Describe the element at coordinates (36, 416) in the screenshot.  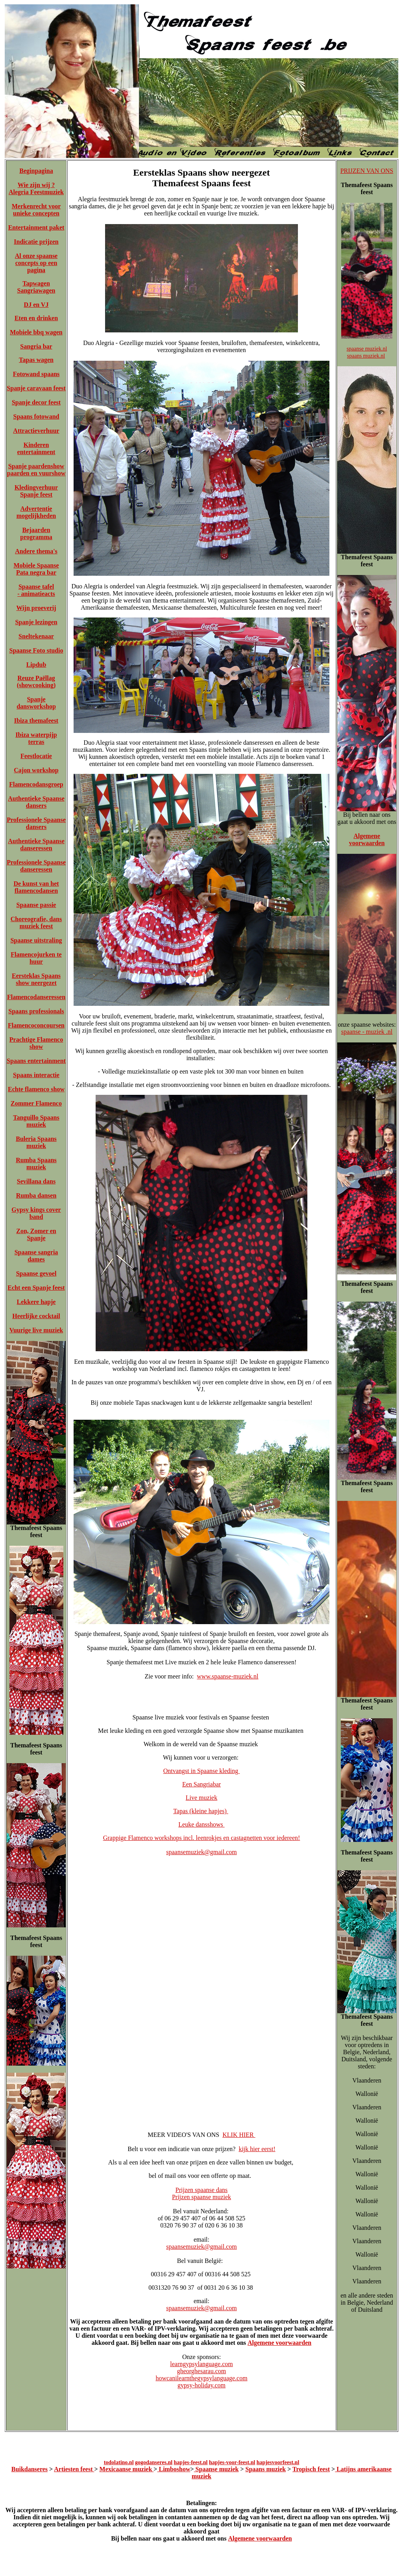
I see `Spaans fotowand` at that location.